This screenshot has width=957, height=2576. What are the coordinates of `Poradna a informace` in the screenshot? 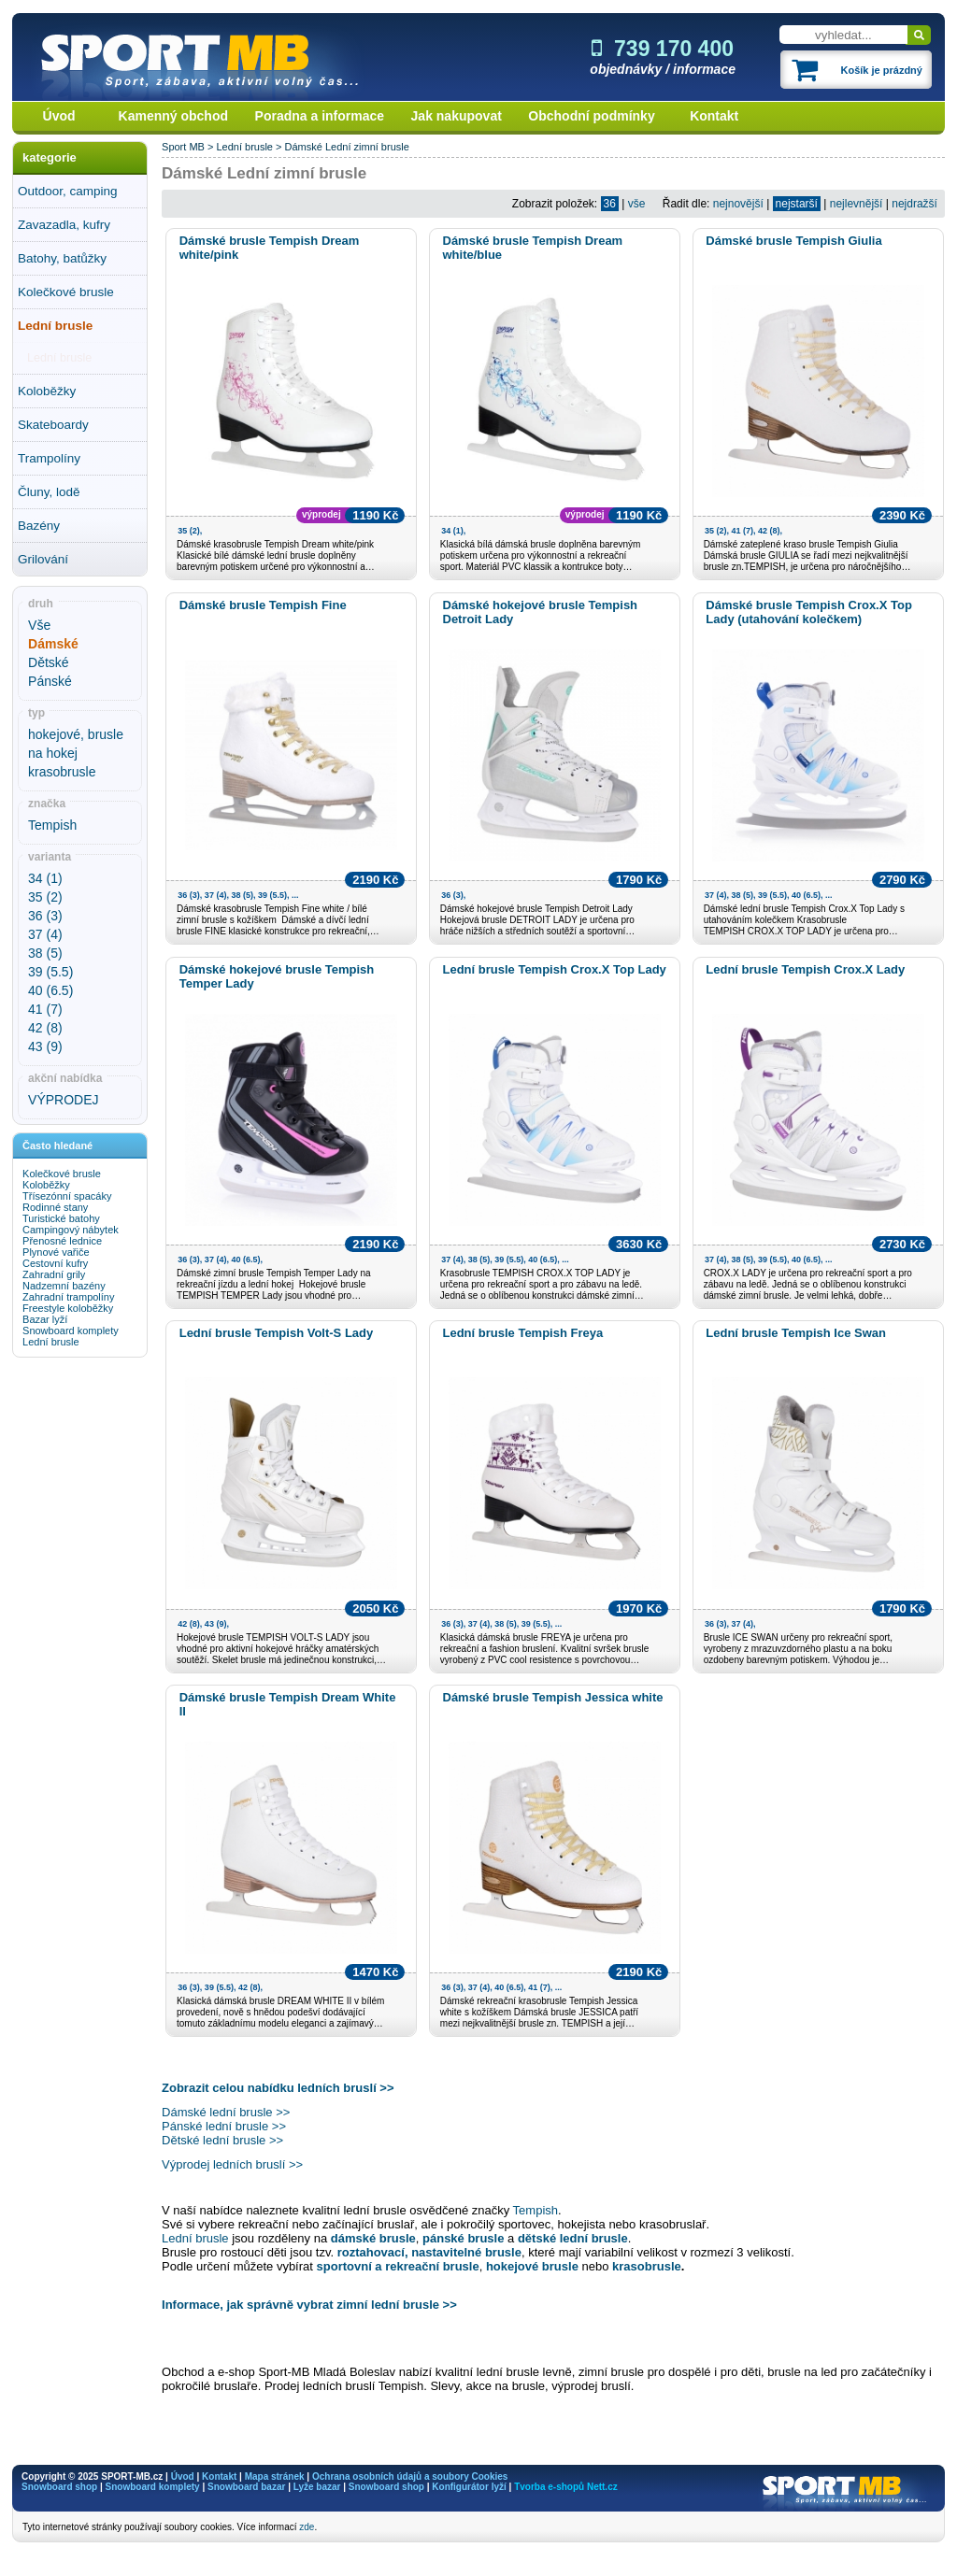 It's located at (320, 115).